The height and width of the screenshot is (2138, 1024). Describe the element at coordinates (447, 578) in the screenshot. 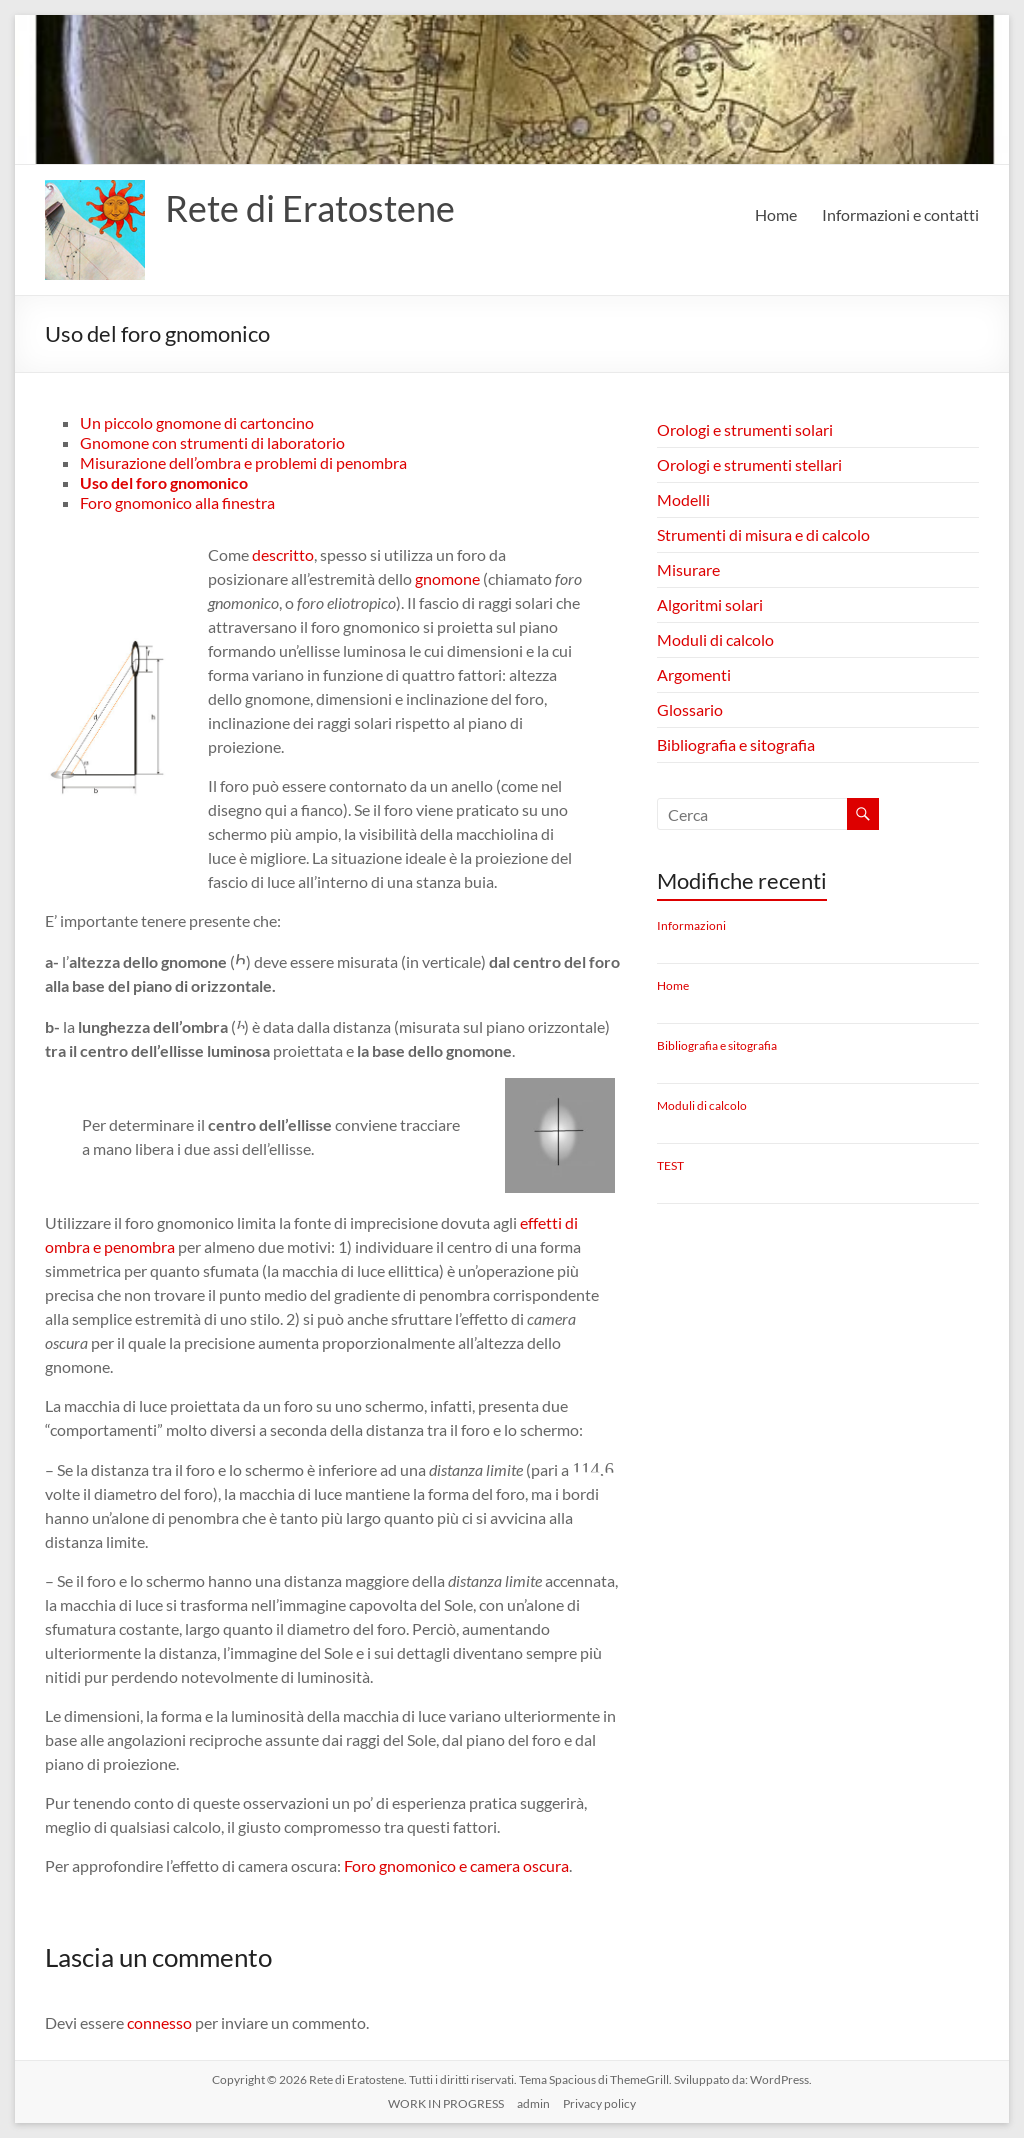

I see `gnomone` at that location.